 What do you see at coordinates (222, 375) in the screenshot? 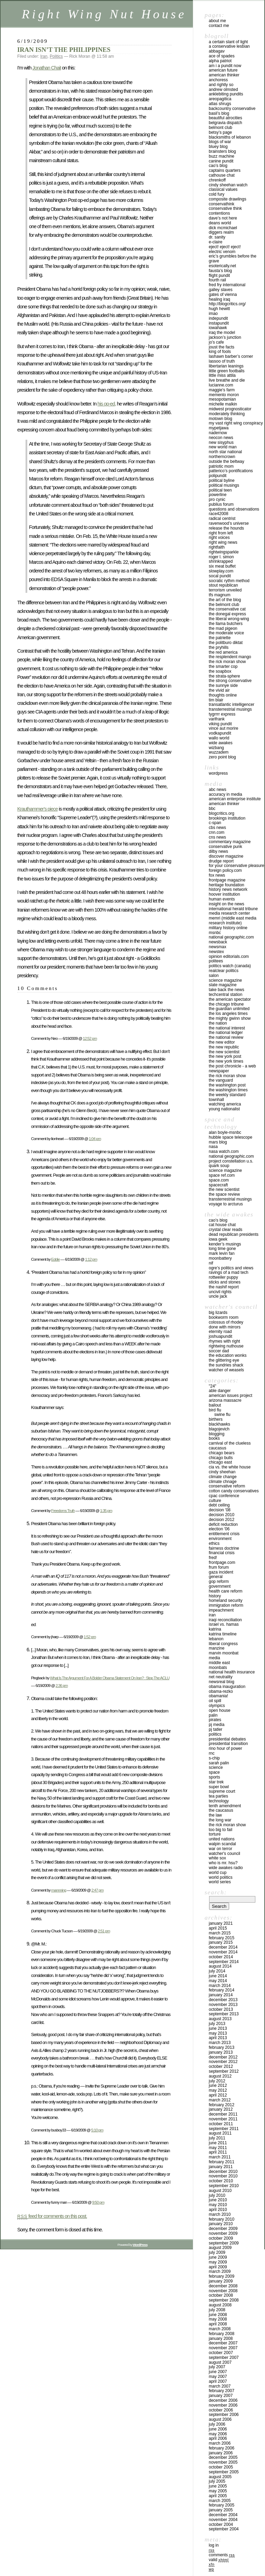
I see `LITTLE MISS ATTILA` at bounding box center [222, 375].